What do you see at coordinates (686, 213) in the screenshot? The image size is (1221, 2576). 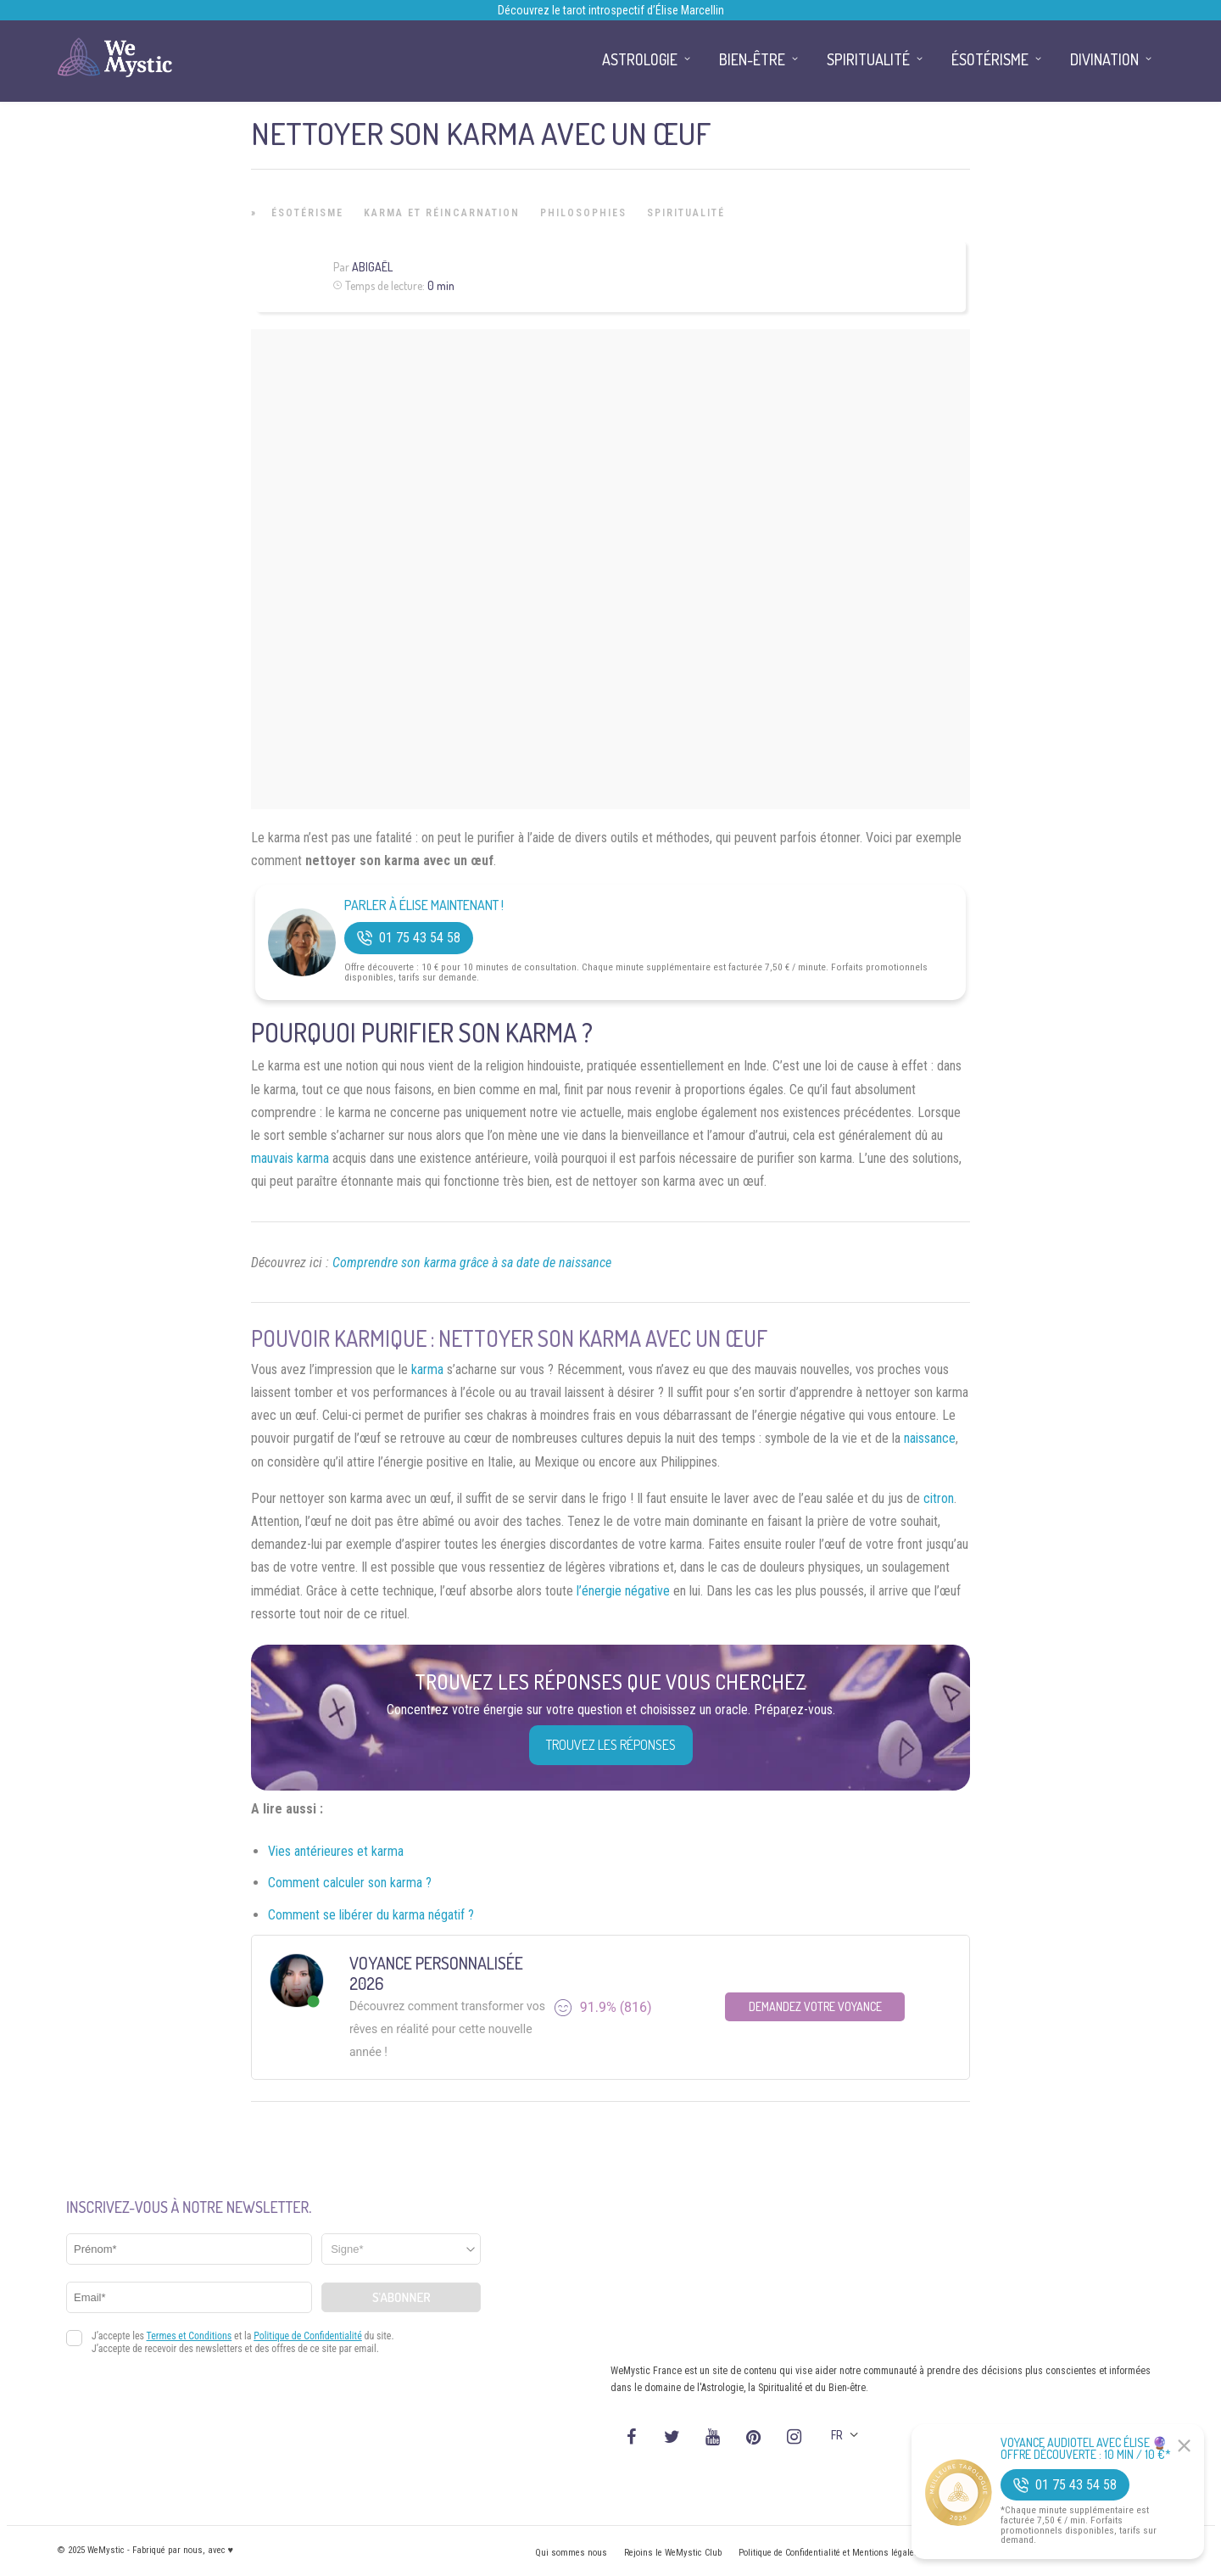 I see `Spiritualité` at bounding box center [686, 213].